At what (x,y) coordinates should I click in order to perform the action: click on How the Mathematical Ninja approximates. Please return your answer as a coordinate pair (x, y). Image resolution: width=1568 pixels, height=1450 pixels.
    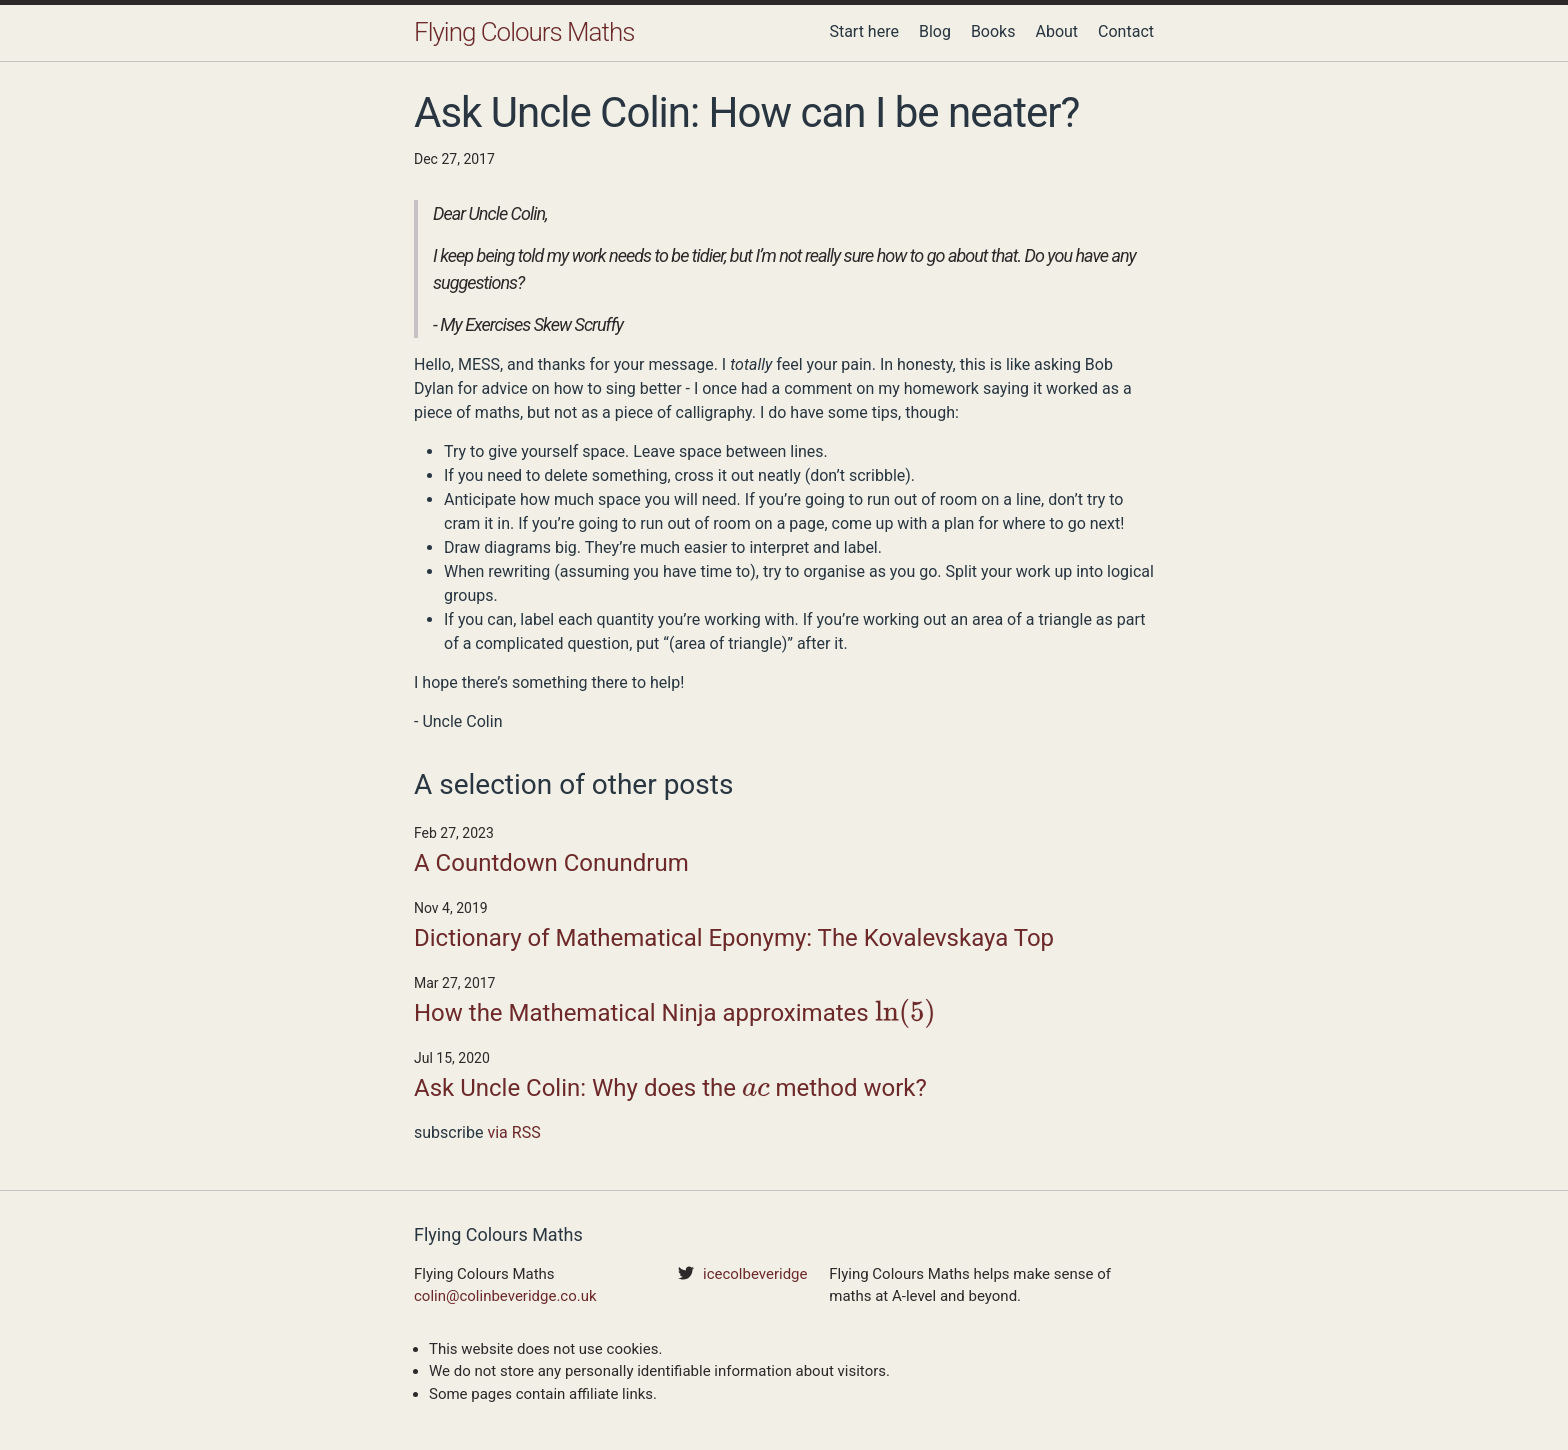
    Looking at the image, I should click on (674, 1015).